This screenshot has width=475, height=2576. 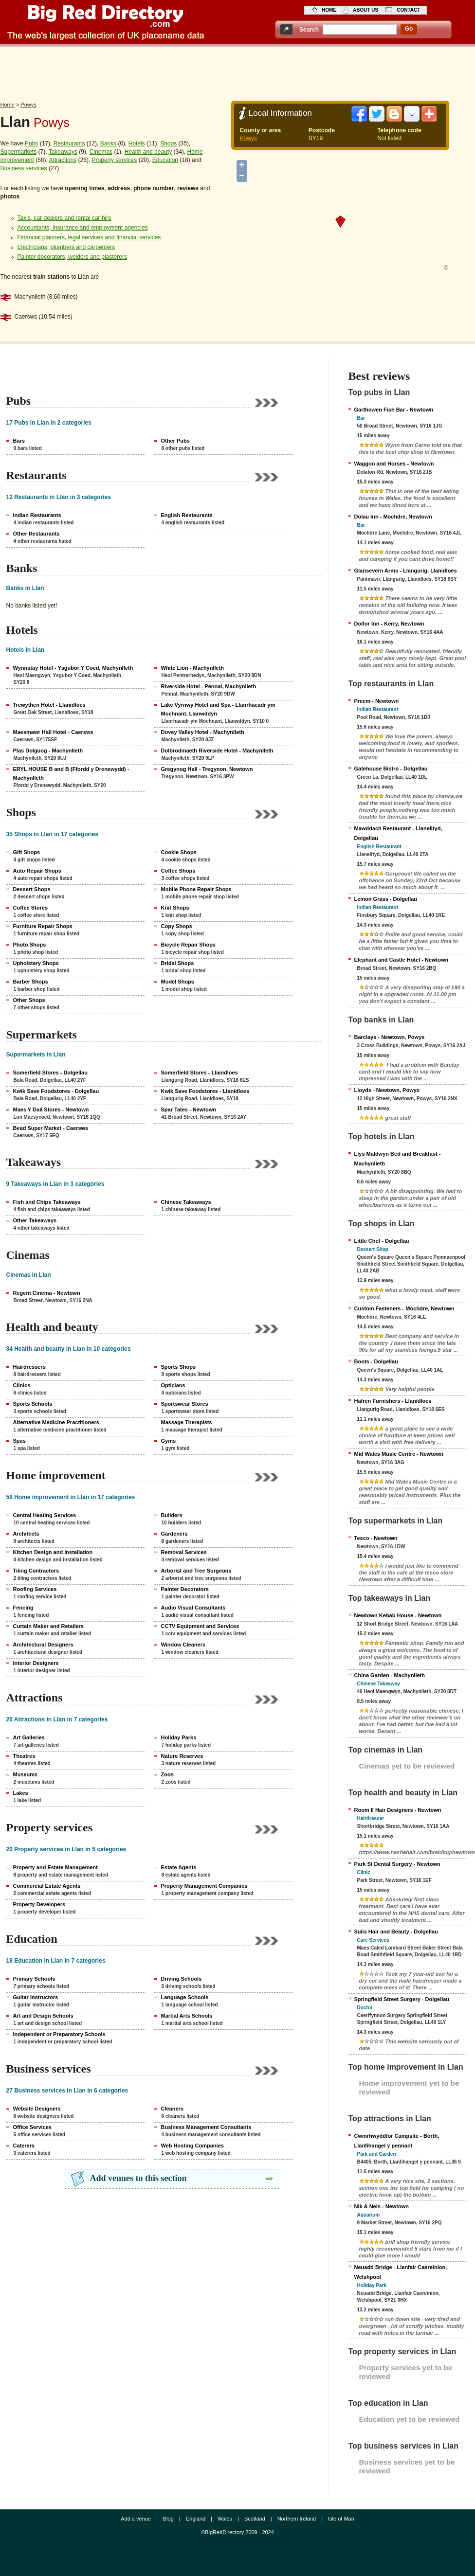 What do you see at coordinates (179, 1867) in the screenshot?
I see `Estate Agents` at bounding box center [179, 1867].